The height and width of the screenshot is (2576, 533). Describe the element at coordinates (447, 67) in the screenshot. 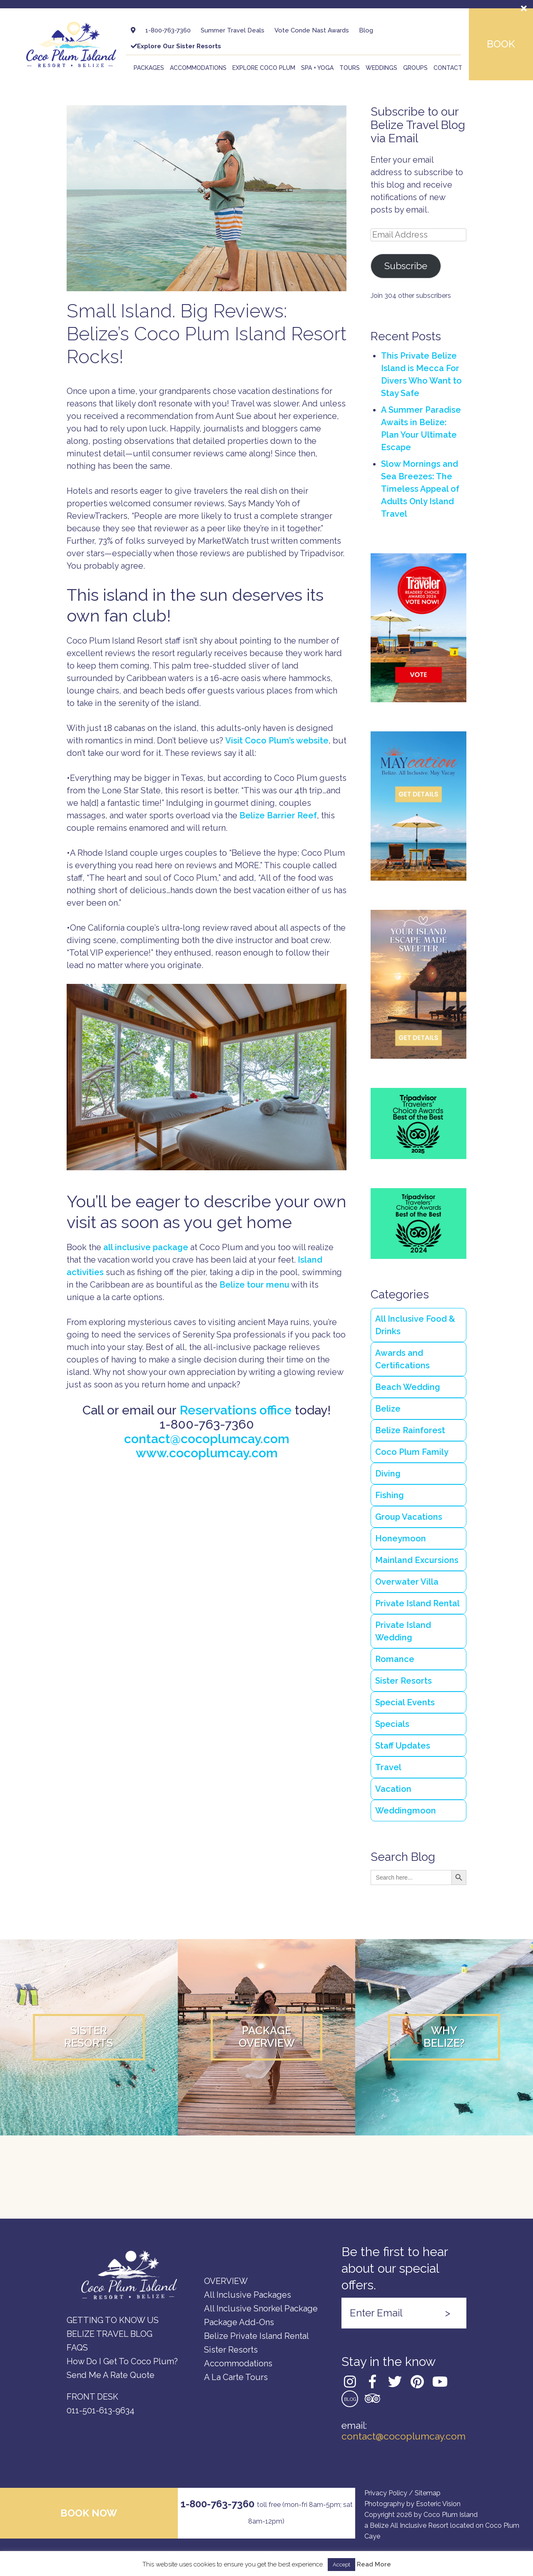

I see `Contact` at that location.